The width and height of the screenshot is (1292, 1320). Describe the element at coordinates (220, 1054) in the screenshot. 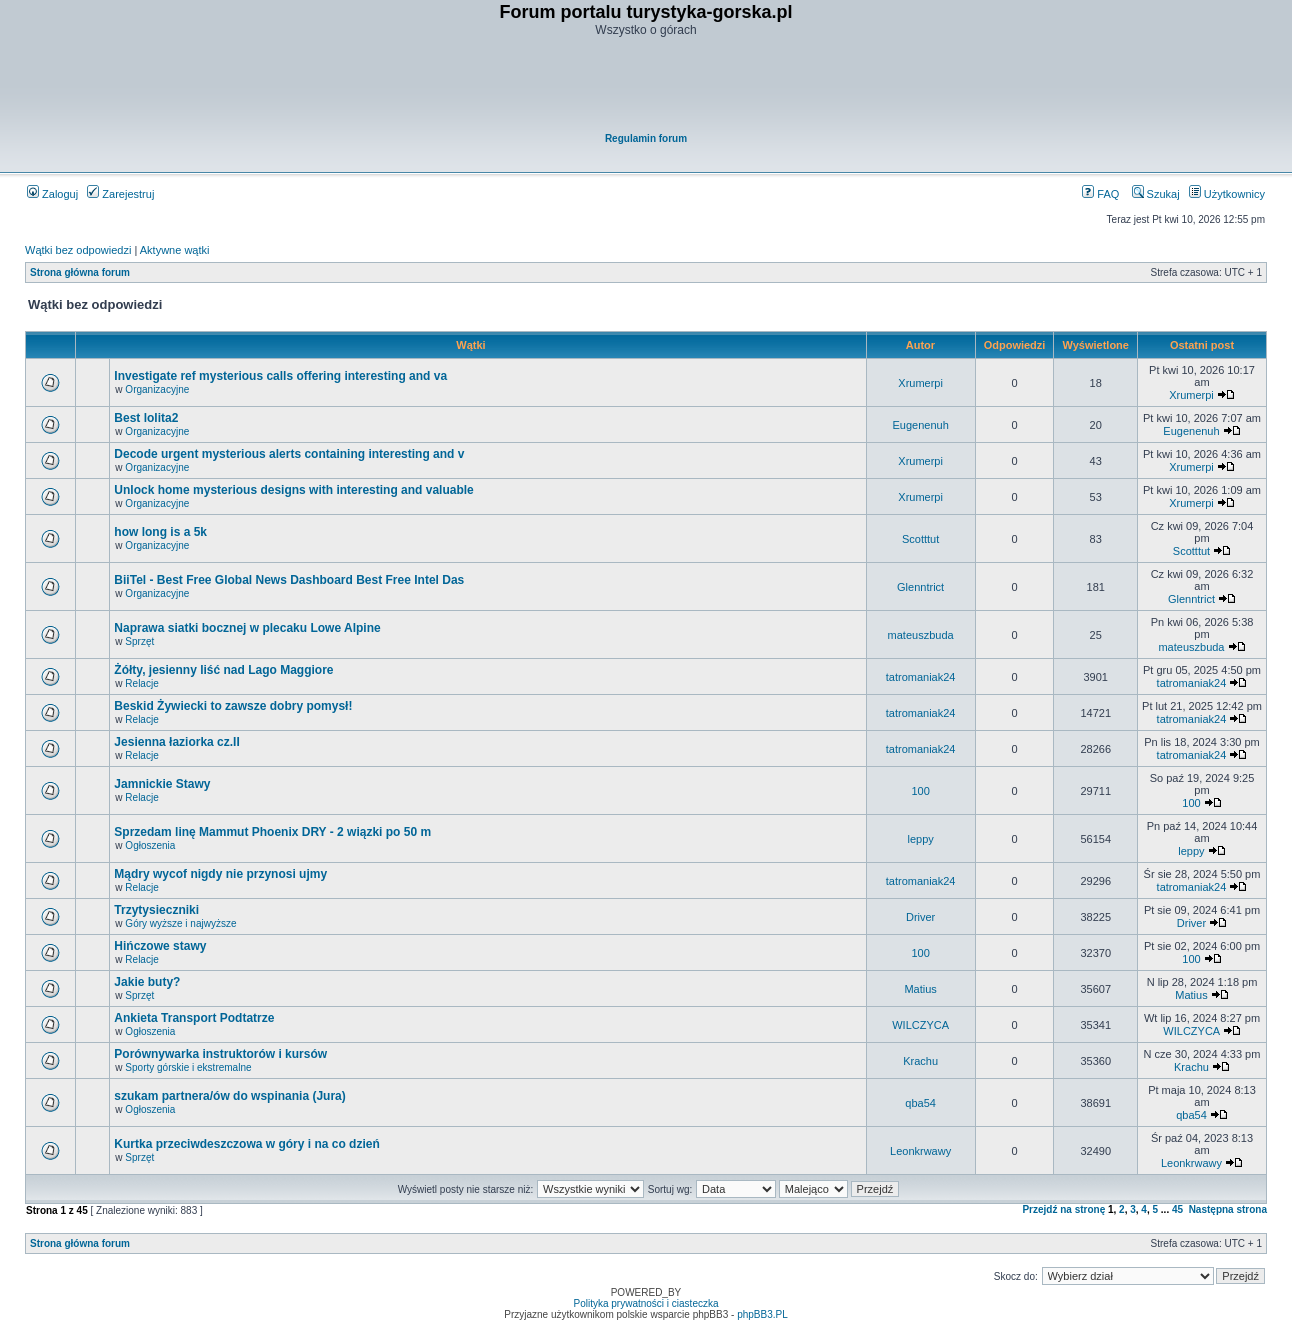

I see `Porównywarka instruktorów i kursów` at that location.